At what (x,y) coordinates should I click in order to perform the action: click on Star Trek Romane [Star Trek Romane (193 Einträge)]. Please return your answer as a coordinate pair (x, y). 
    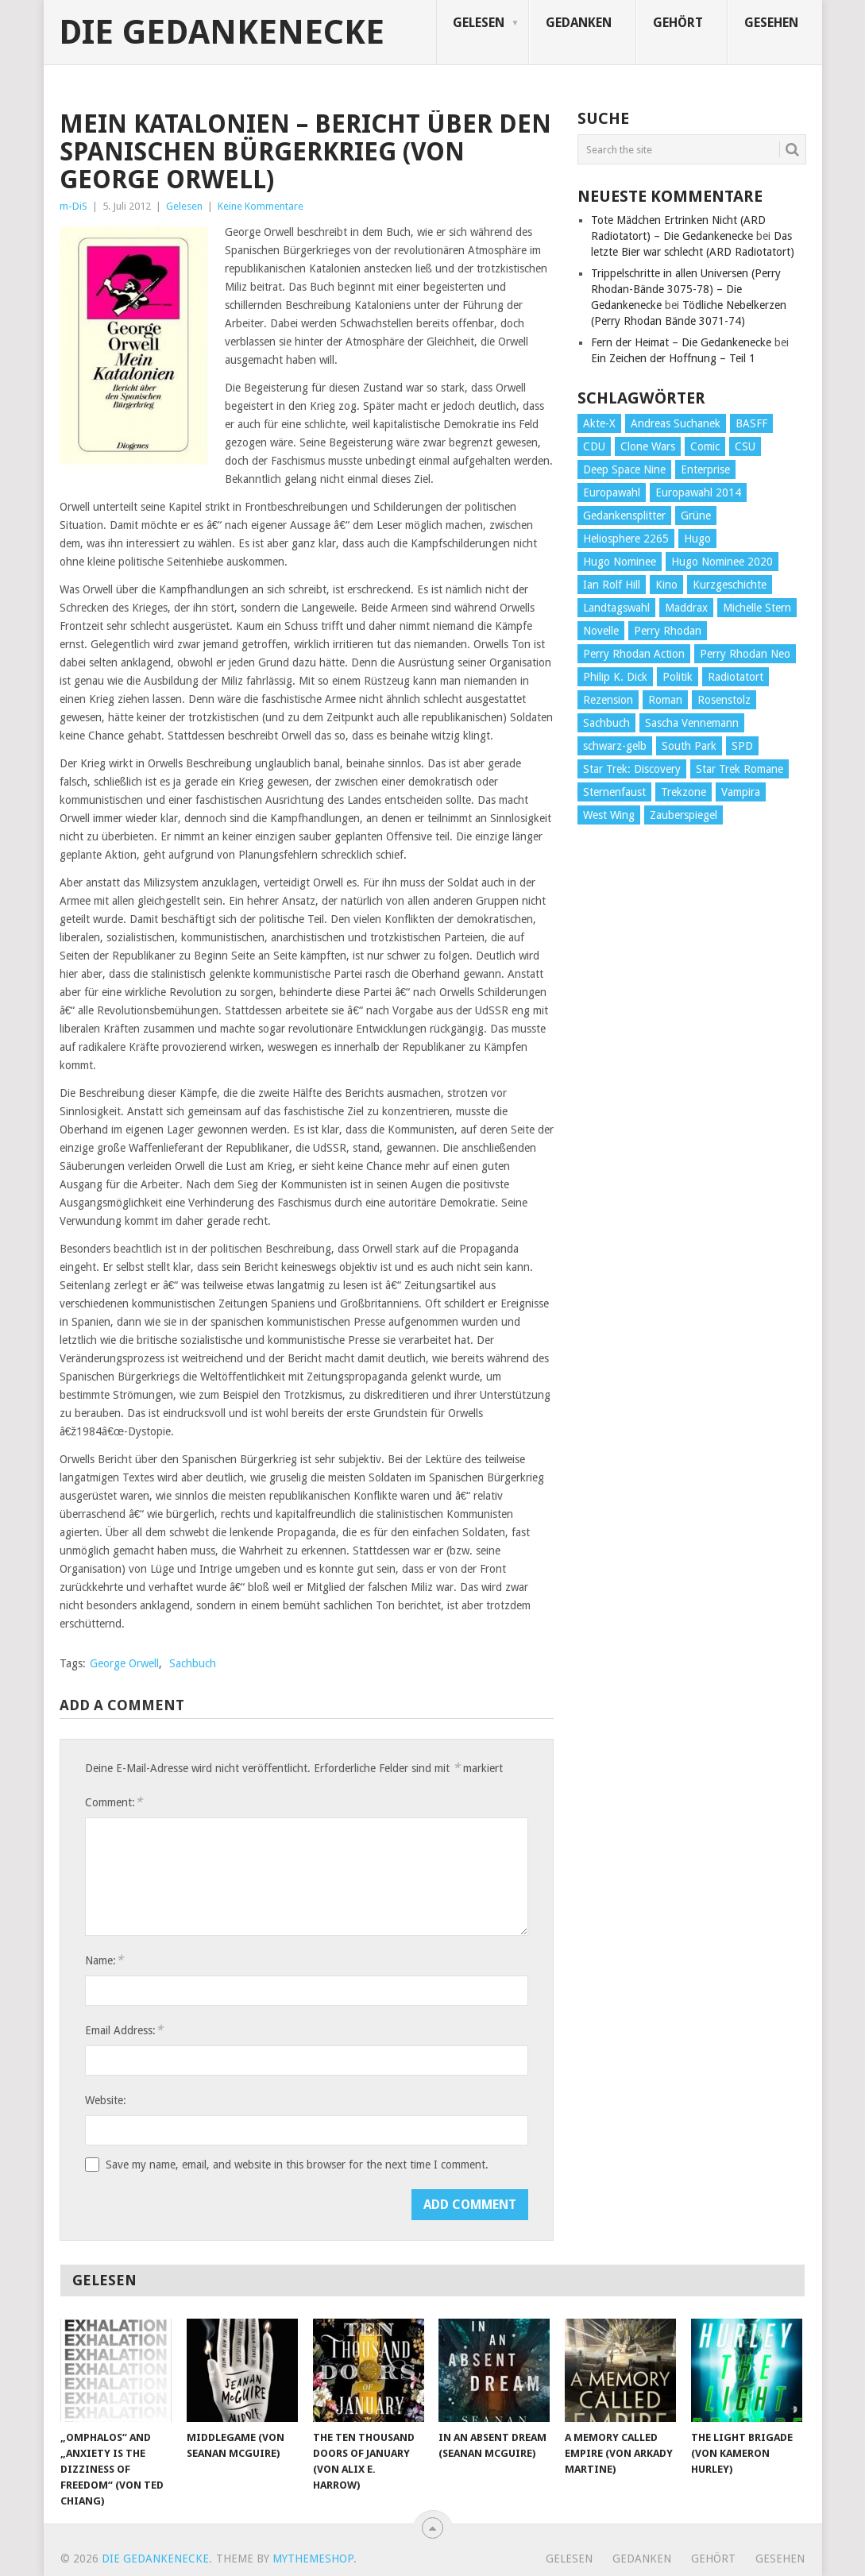
    Looking at the image, I should click on (739, 769).